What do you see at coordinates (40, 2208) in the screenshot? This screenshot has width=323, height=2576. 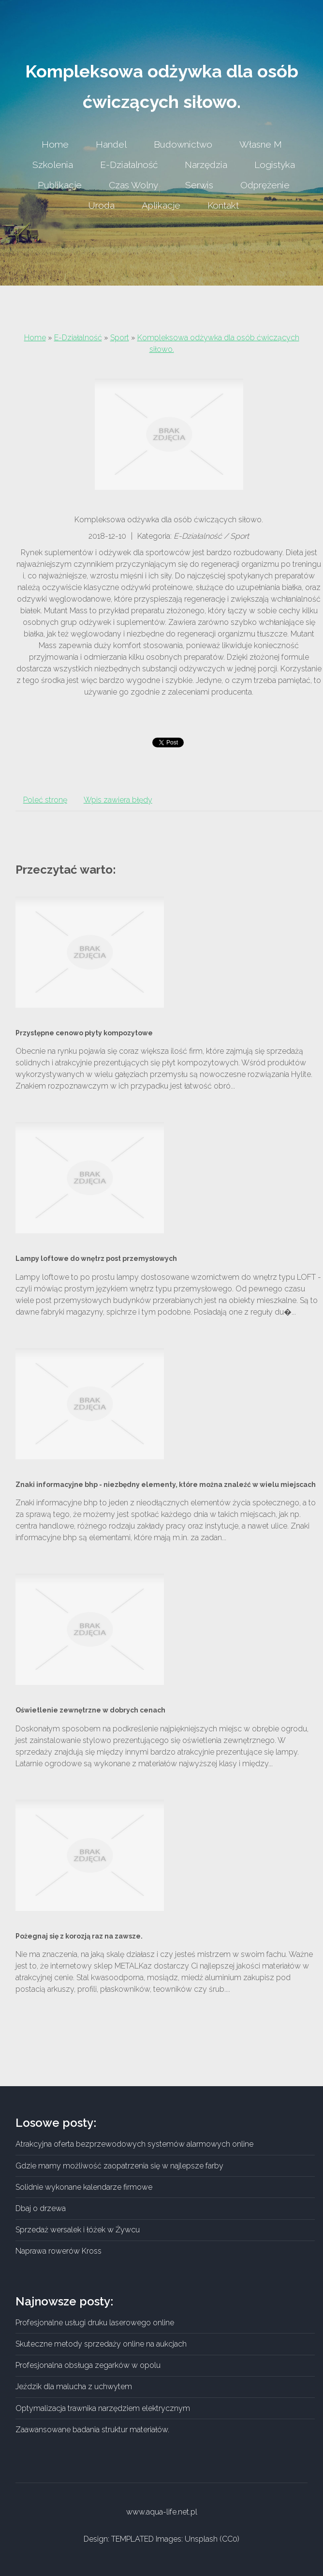 I see `Dbaj o drzewa` at bounding box center [40, 2208].